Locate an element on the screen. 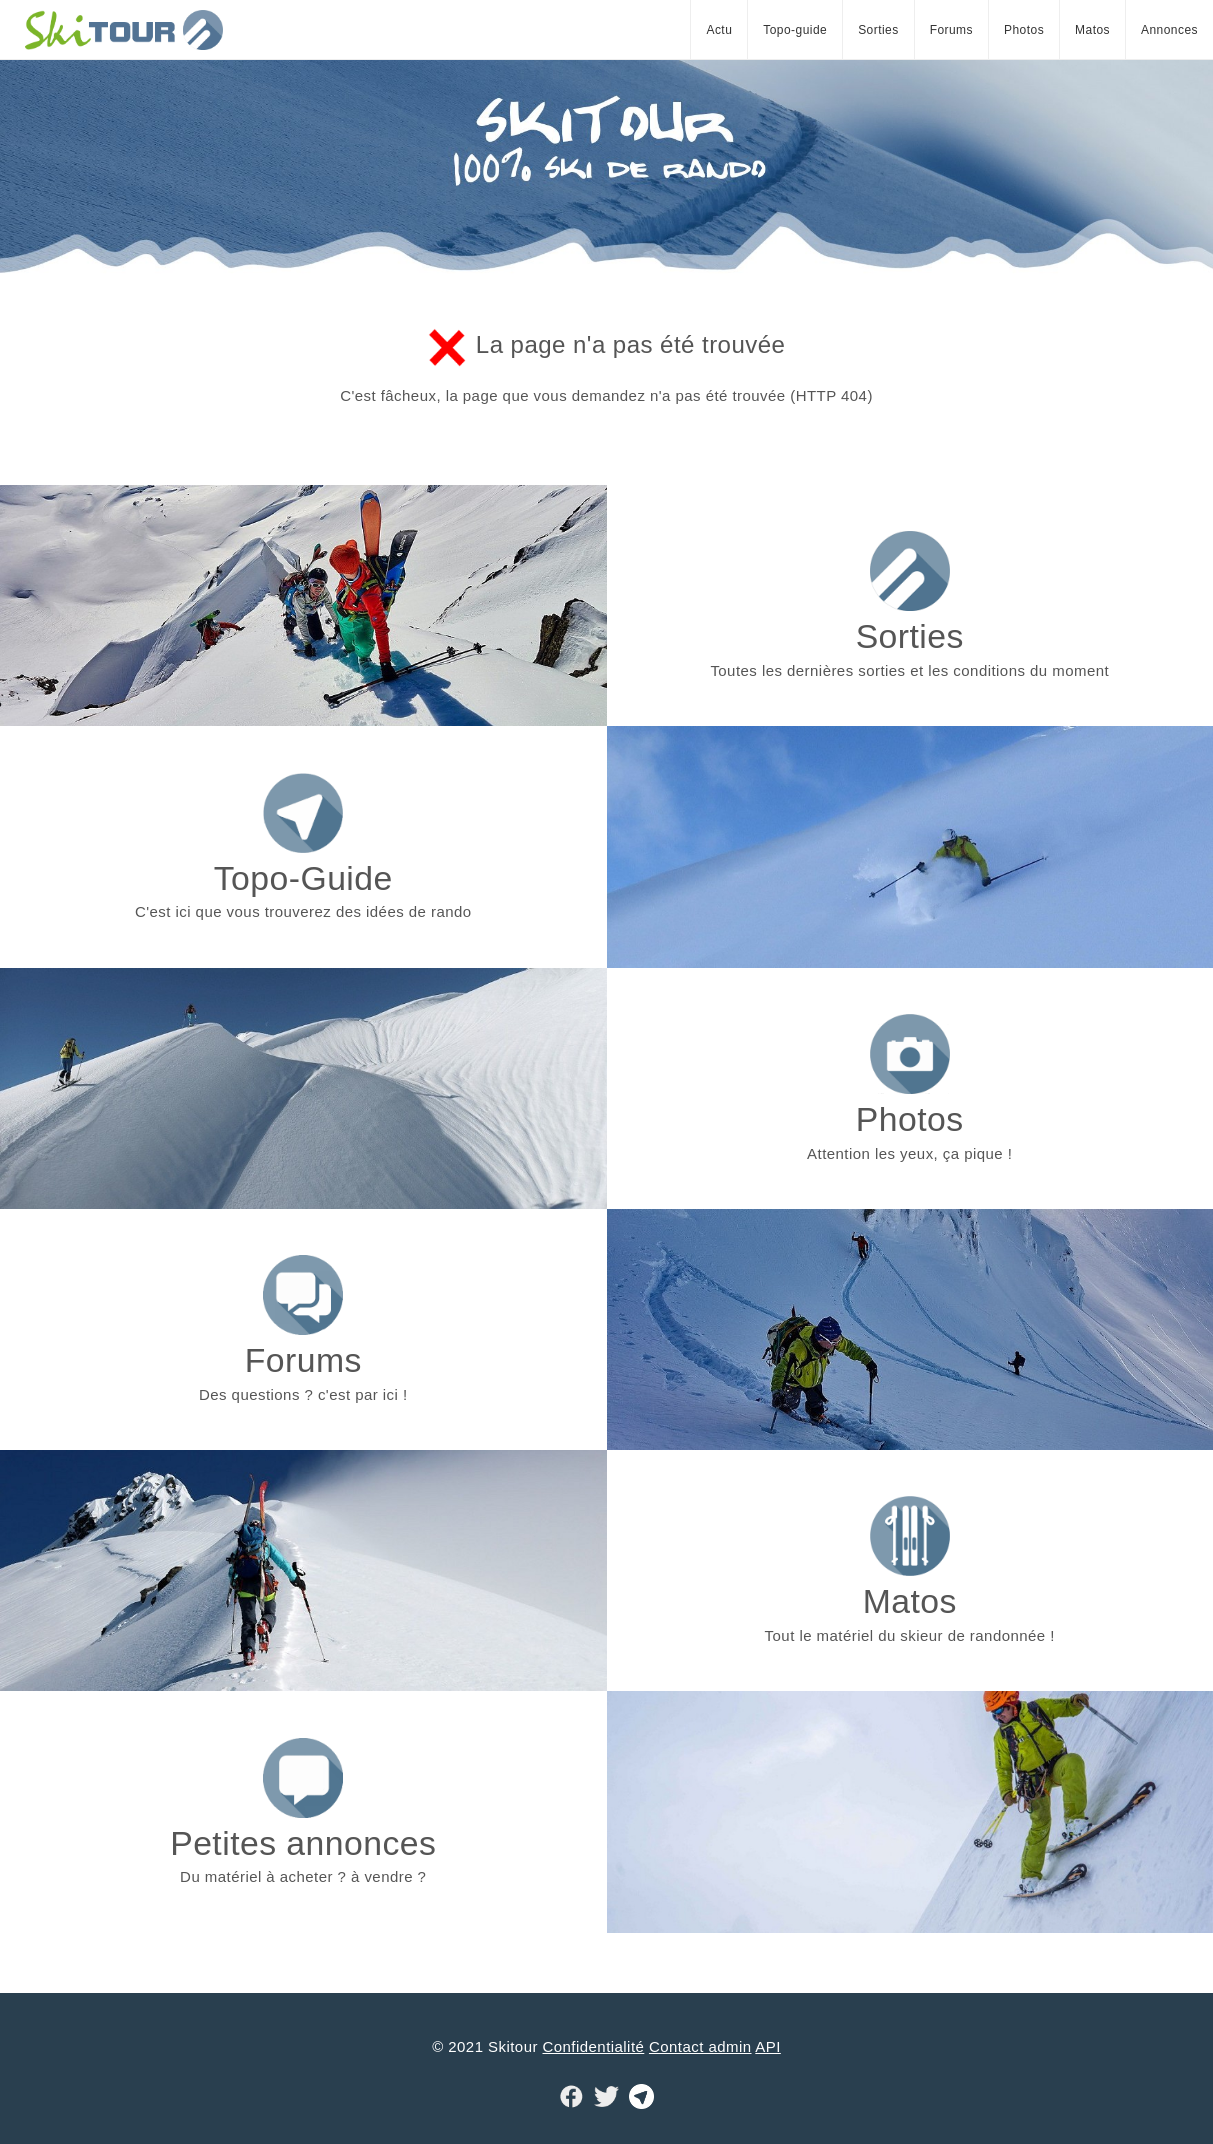 The width and height of the screenshot is (1213, 2144). Sorties is located at coordinates (878, 30).